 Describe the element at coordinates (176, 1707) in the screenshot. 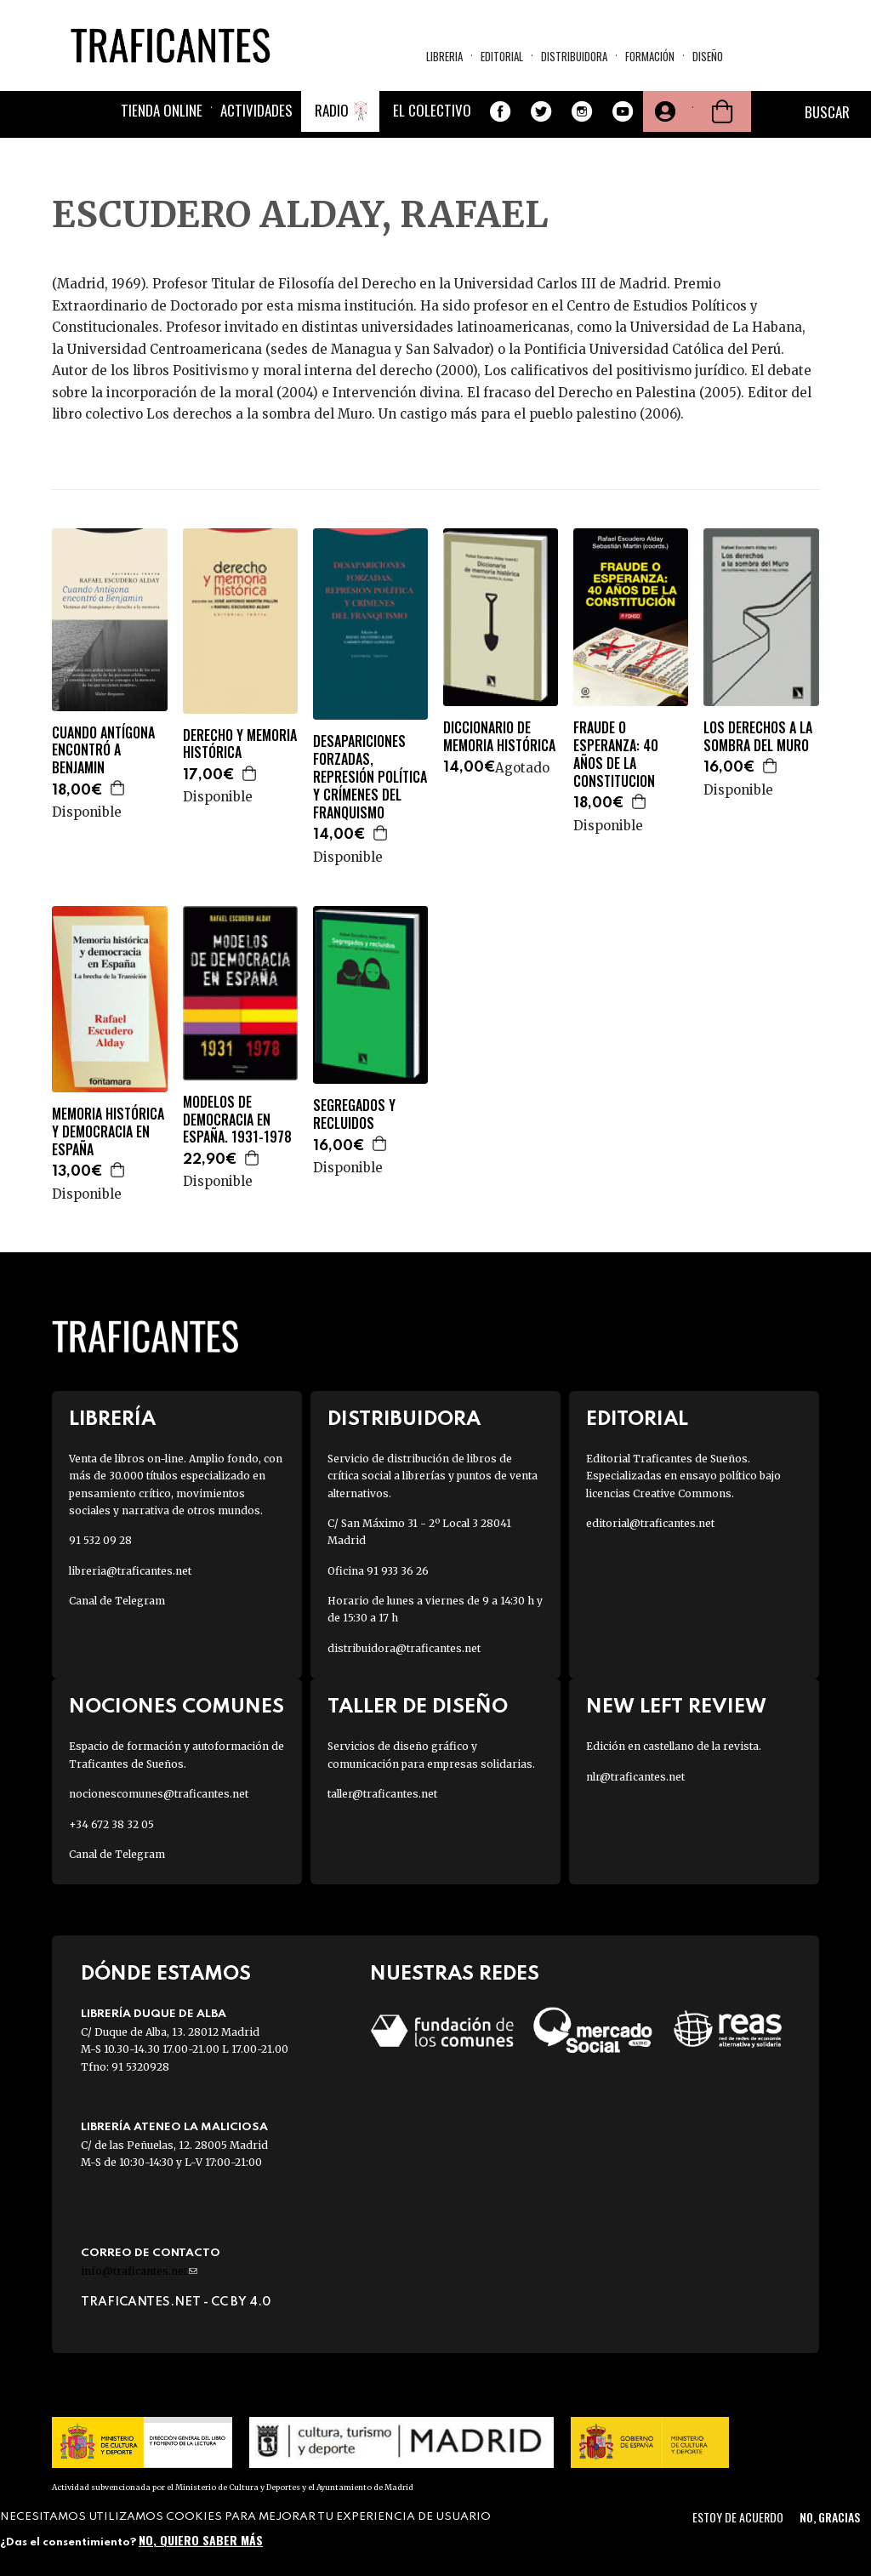

I see `Nociones Comunes` at that location.